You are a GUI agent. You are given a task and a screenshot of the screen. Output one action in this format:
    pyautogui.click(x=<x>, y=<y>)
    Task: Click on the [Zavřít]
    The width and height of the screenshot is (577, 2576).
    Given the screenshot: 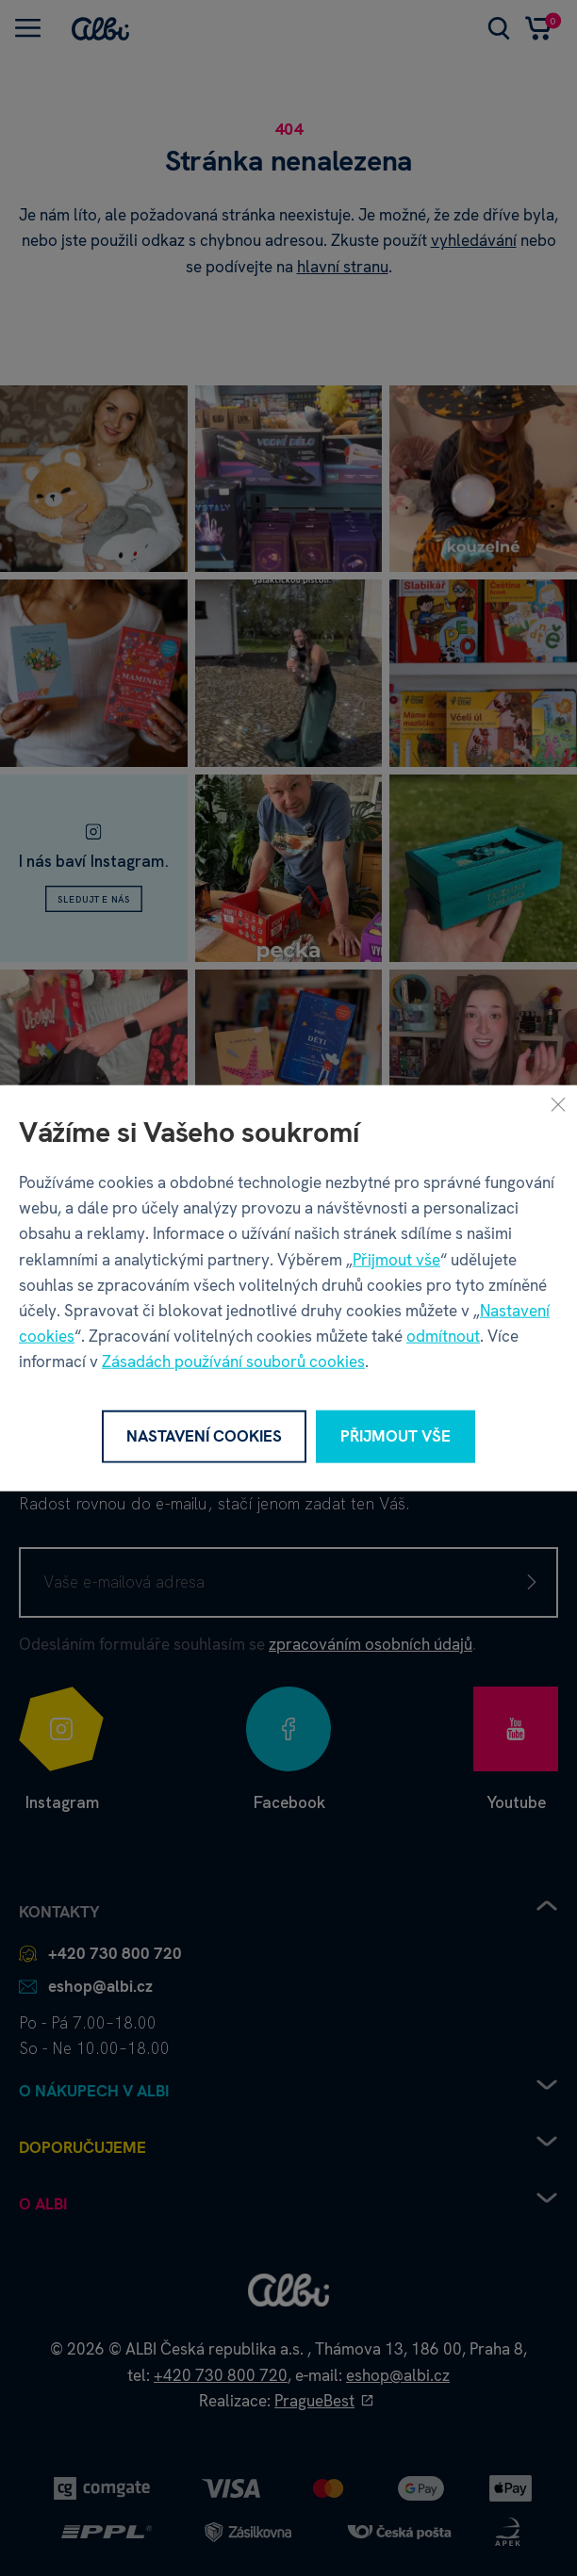 What is the action you would take?
    pyautogui.click(x=558, y=1104)
    